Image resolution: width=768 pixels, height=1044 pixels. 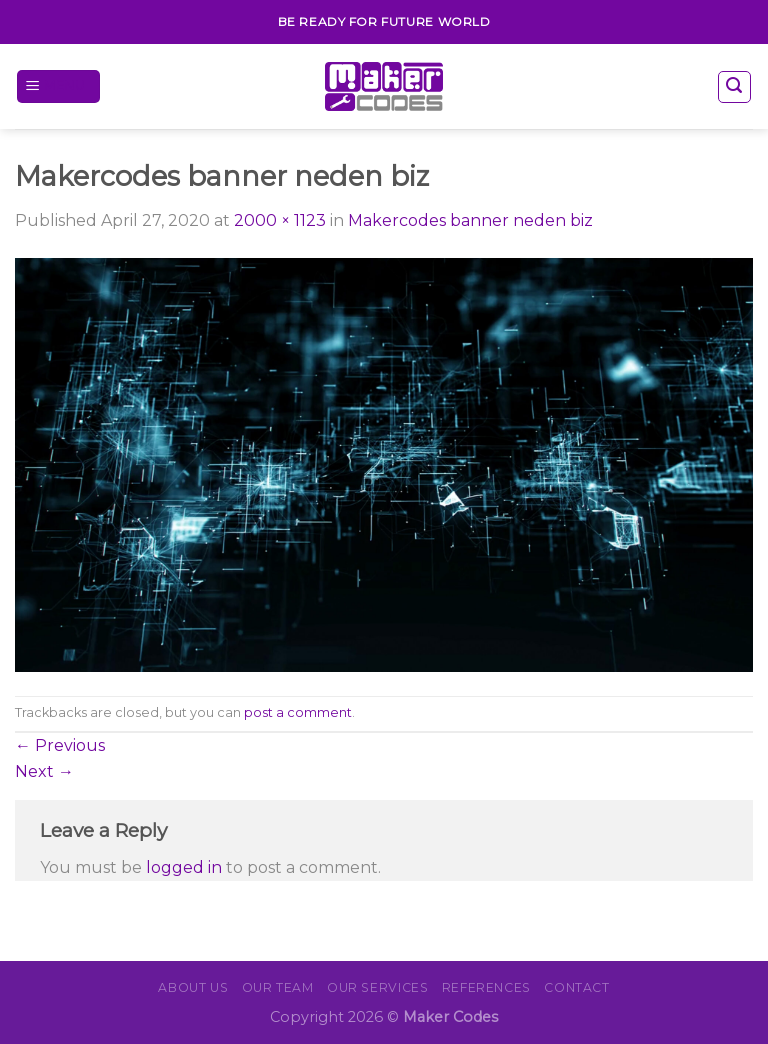 I want to click on Makercodes banner neden biz, so click(x=470, y=220).